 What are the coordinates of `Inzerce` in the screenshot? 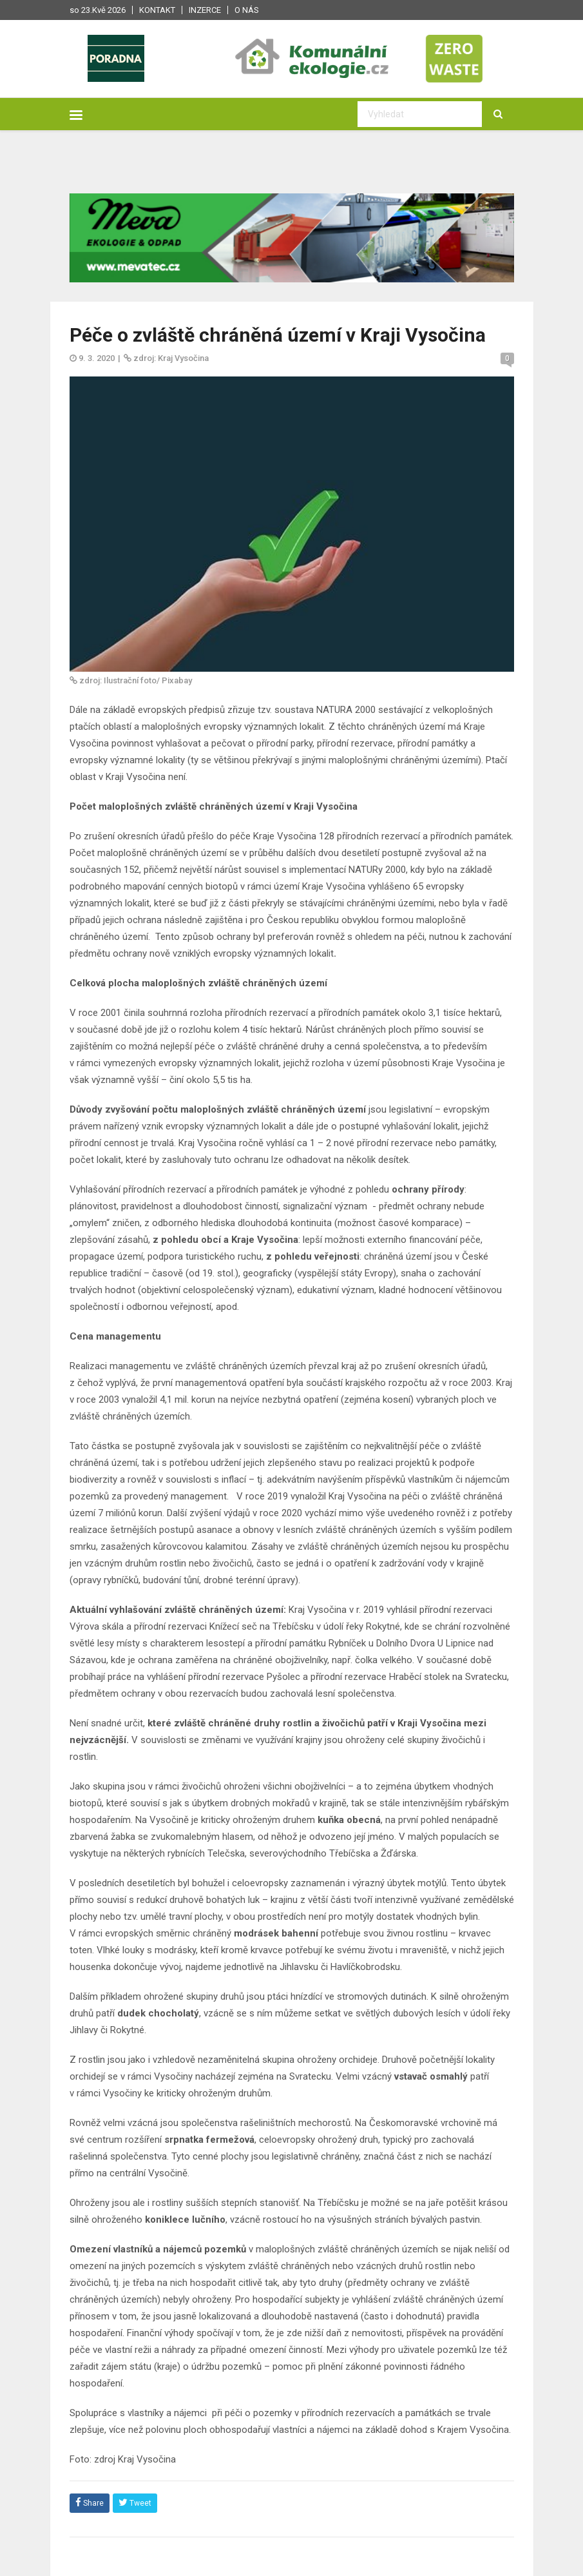 It's located at (205, 10).